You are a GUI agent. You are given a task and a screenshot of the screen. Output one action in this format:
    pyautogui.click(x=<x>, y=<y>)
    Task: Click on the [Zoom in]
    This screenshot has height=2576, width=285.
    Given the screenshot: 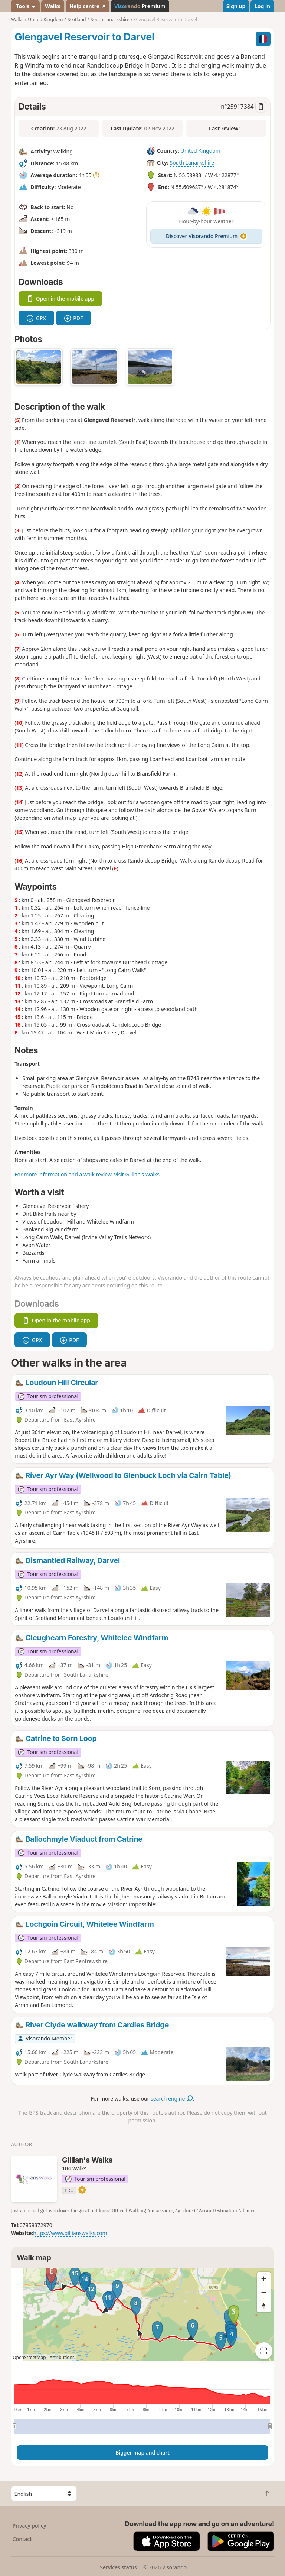 What is the action you would take?
    pyautogui.click(x=264, y=2279)
    